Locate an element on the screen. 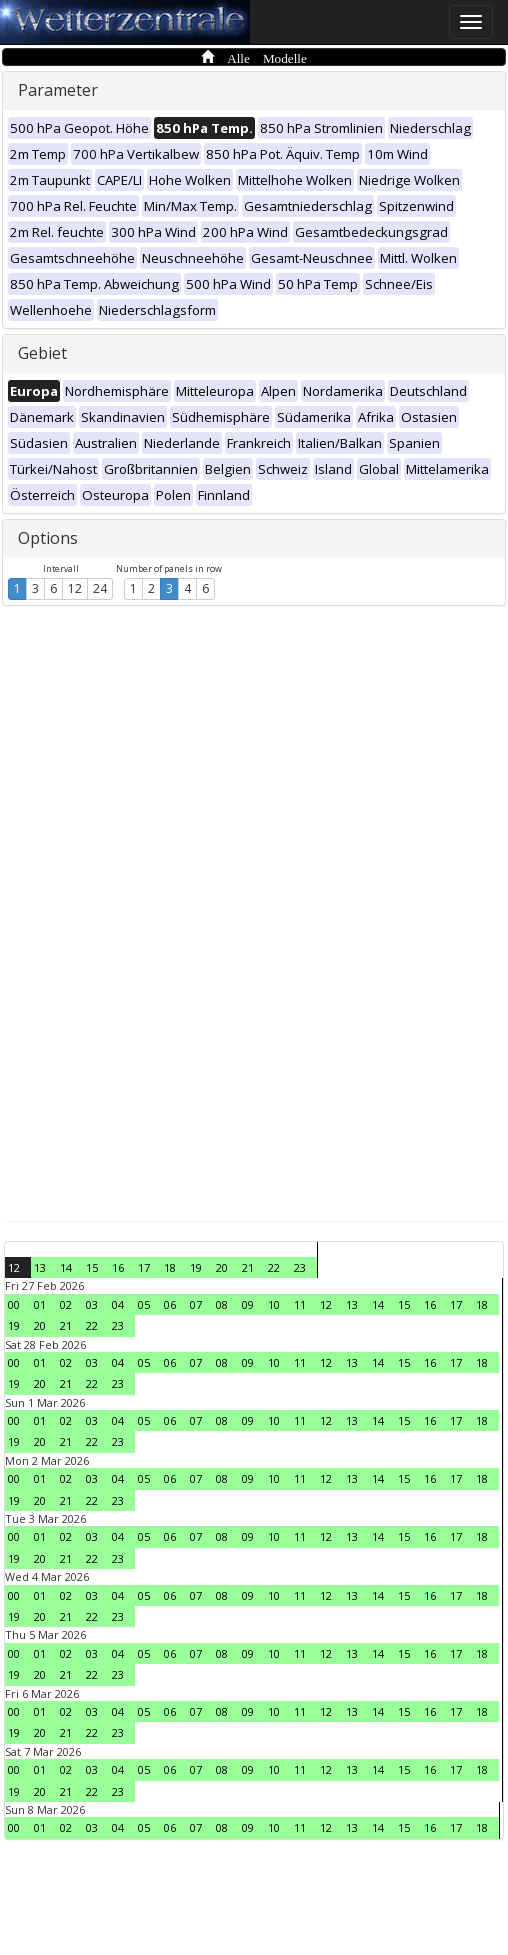 Image resolution: width=508 pixels, height=1955 pixels. 11 is located at coordinates (300, 1304).